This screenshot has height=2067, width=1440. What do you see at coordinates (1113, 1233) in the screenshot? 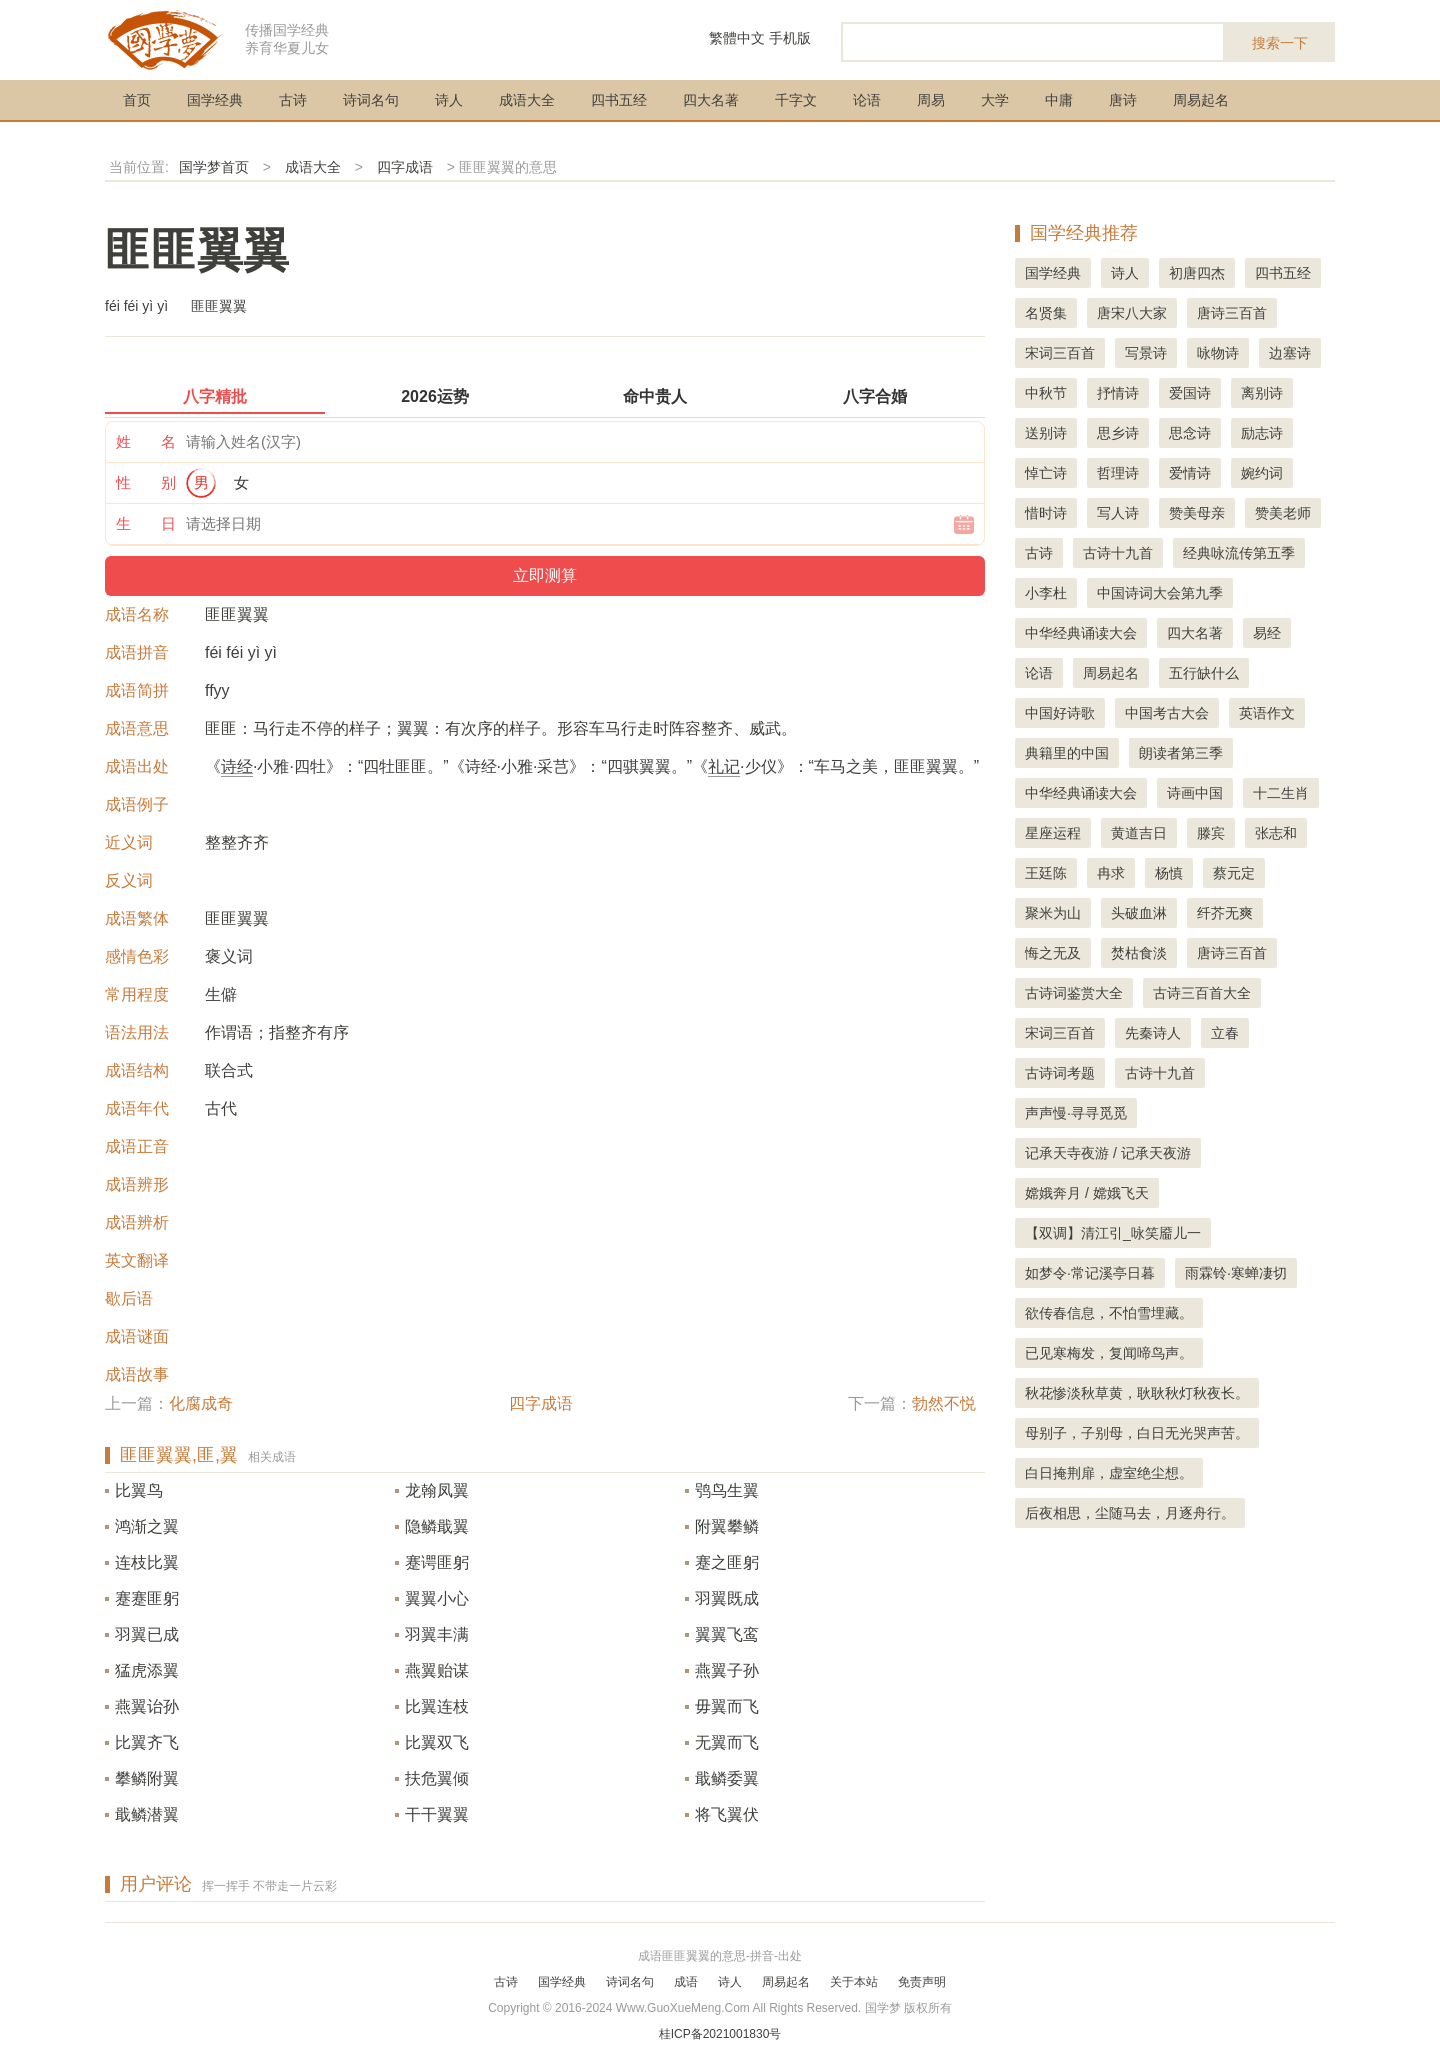
I see `【双调】清江引_咏笑靥儿一` at bounding box center [1113, 1233].